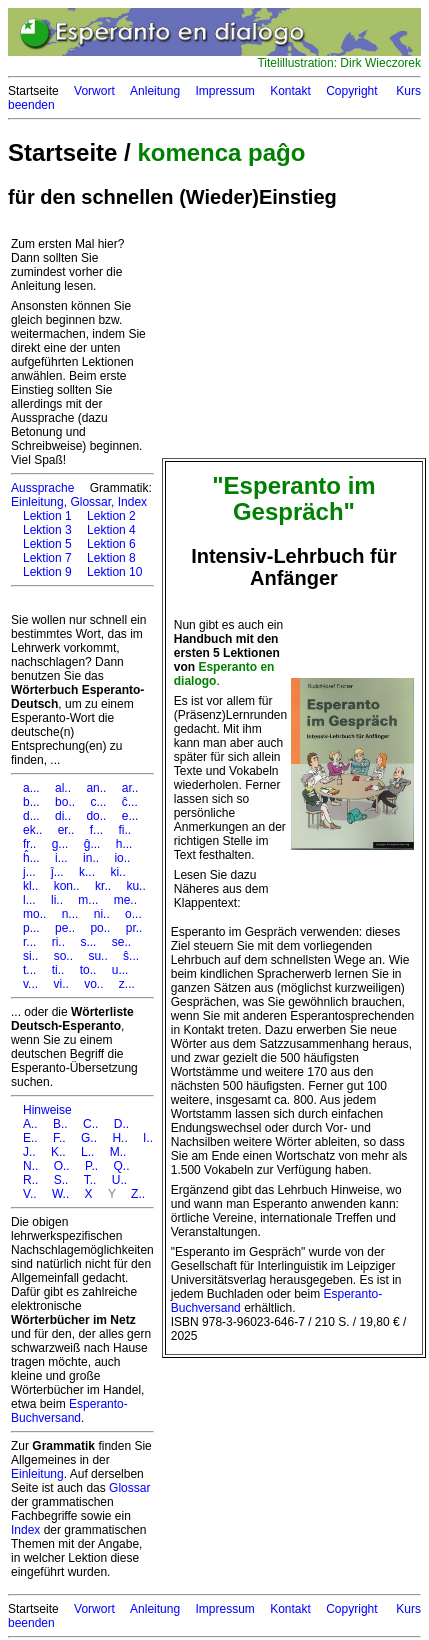  Describe the element at coordinates (91, 858) in the screenshot. I see `in..` at that location.